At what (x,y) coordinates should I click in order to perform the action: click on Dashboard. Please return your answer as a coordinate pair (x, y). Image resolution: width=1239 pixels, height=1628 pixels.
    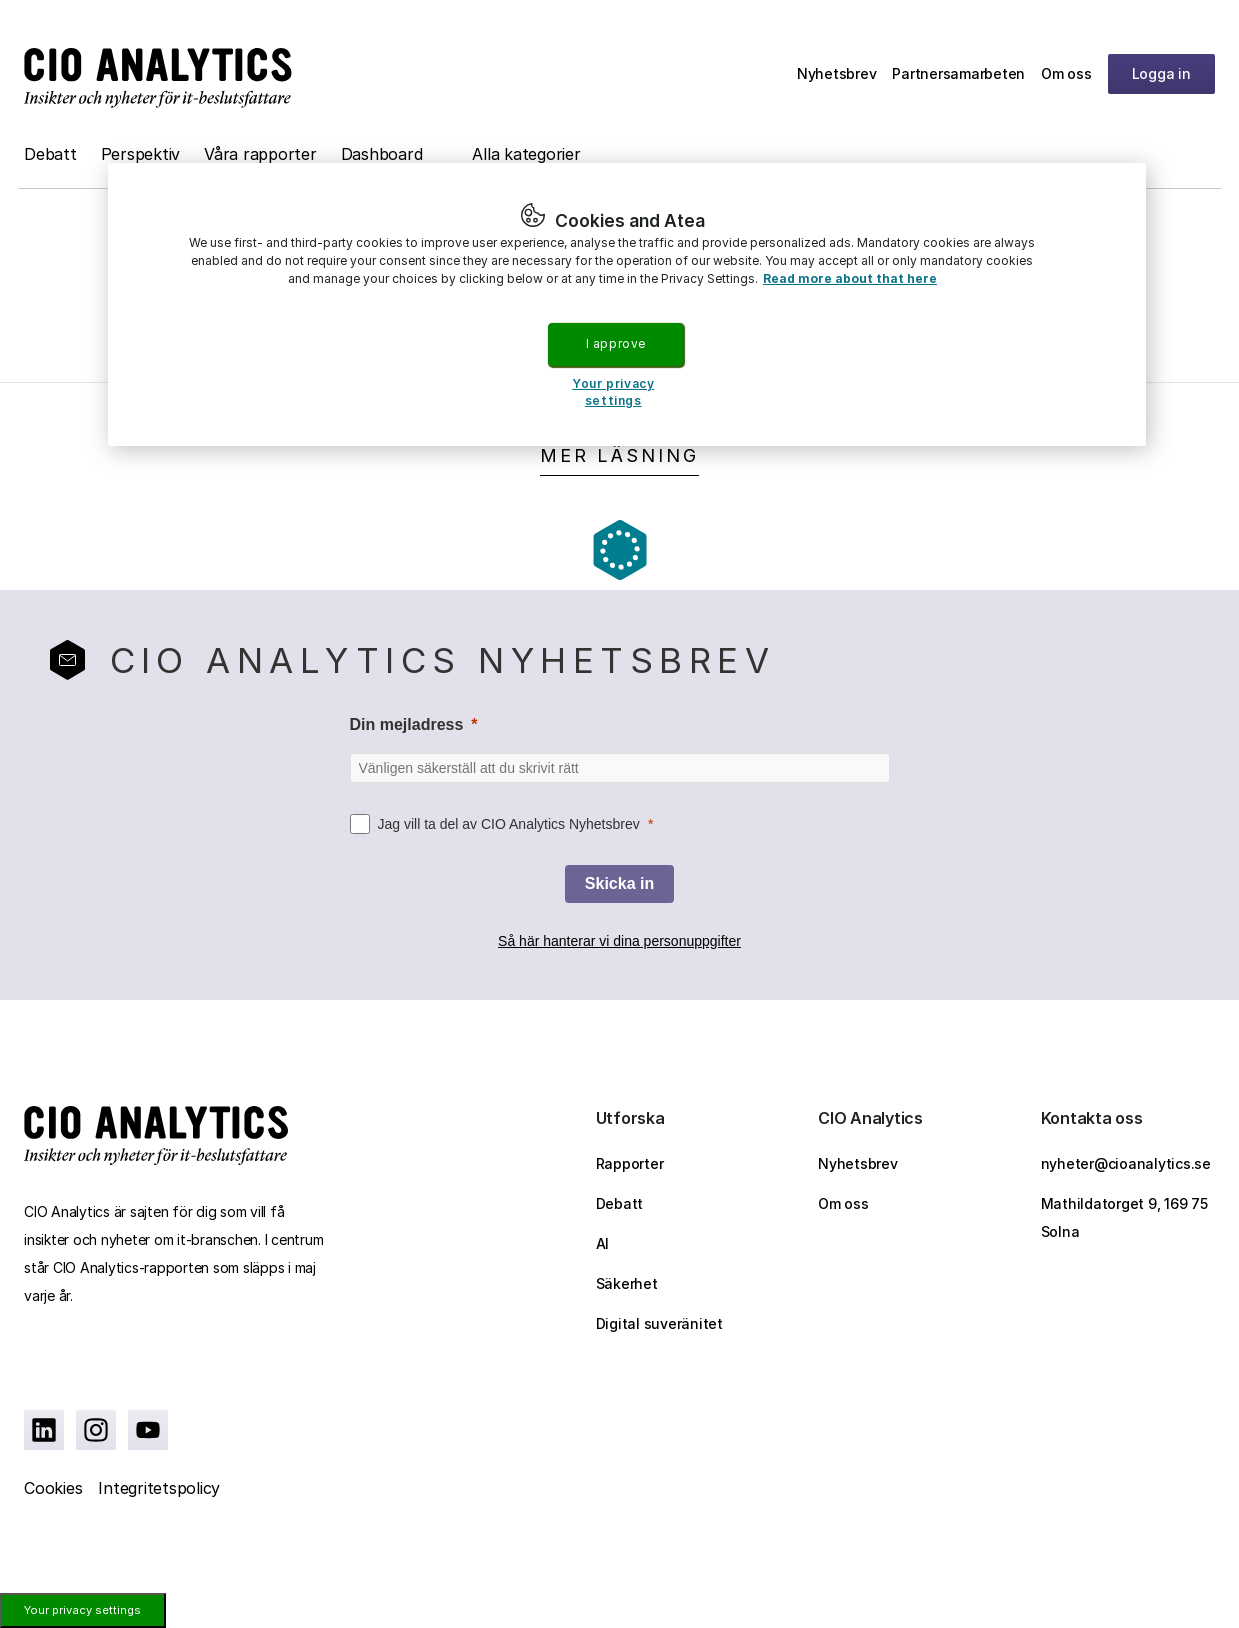
    Looking at the image, I should click on (382, 154).